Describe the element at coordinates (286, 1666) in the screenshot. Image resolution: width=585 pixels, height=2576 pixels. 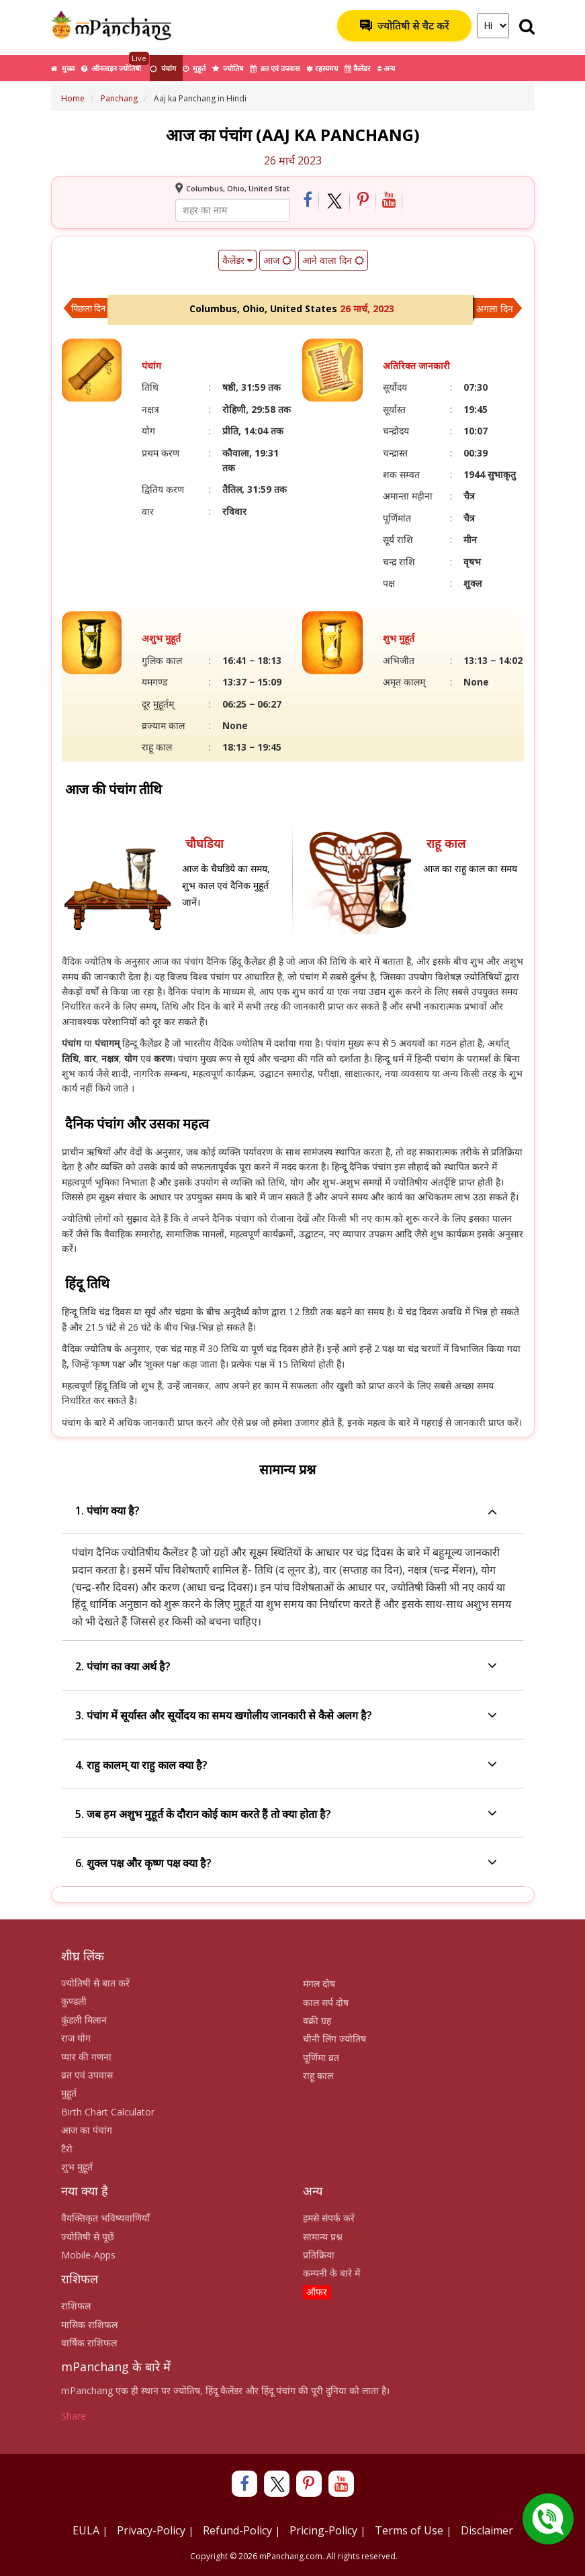
I see `2. पंचांग का क्या अर्थ है?` at that location.